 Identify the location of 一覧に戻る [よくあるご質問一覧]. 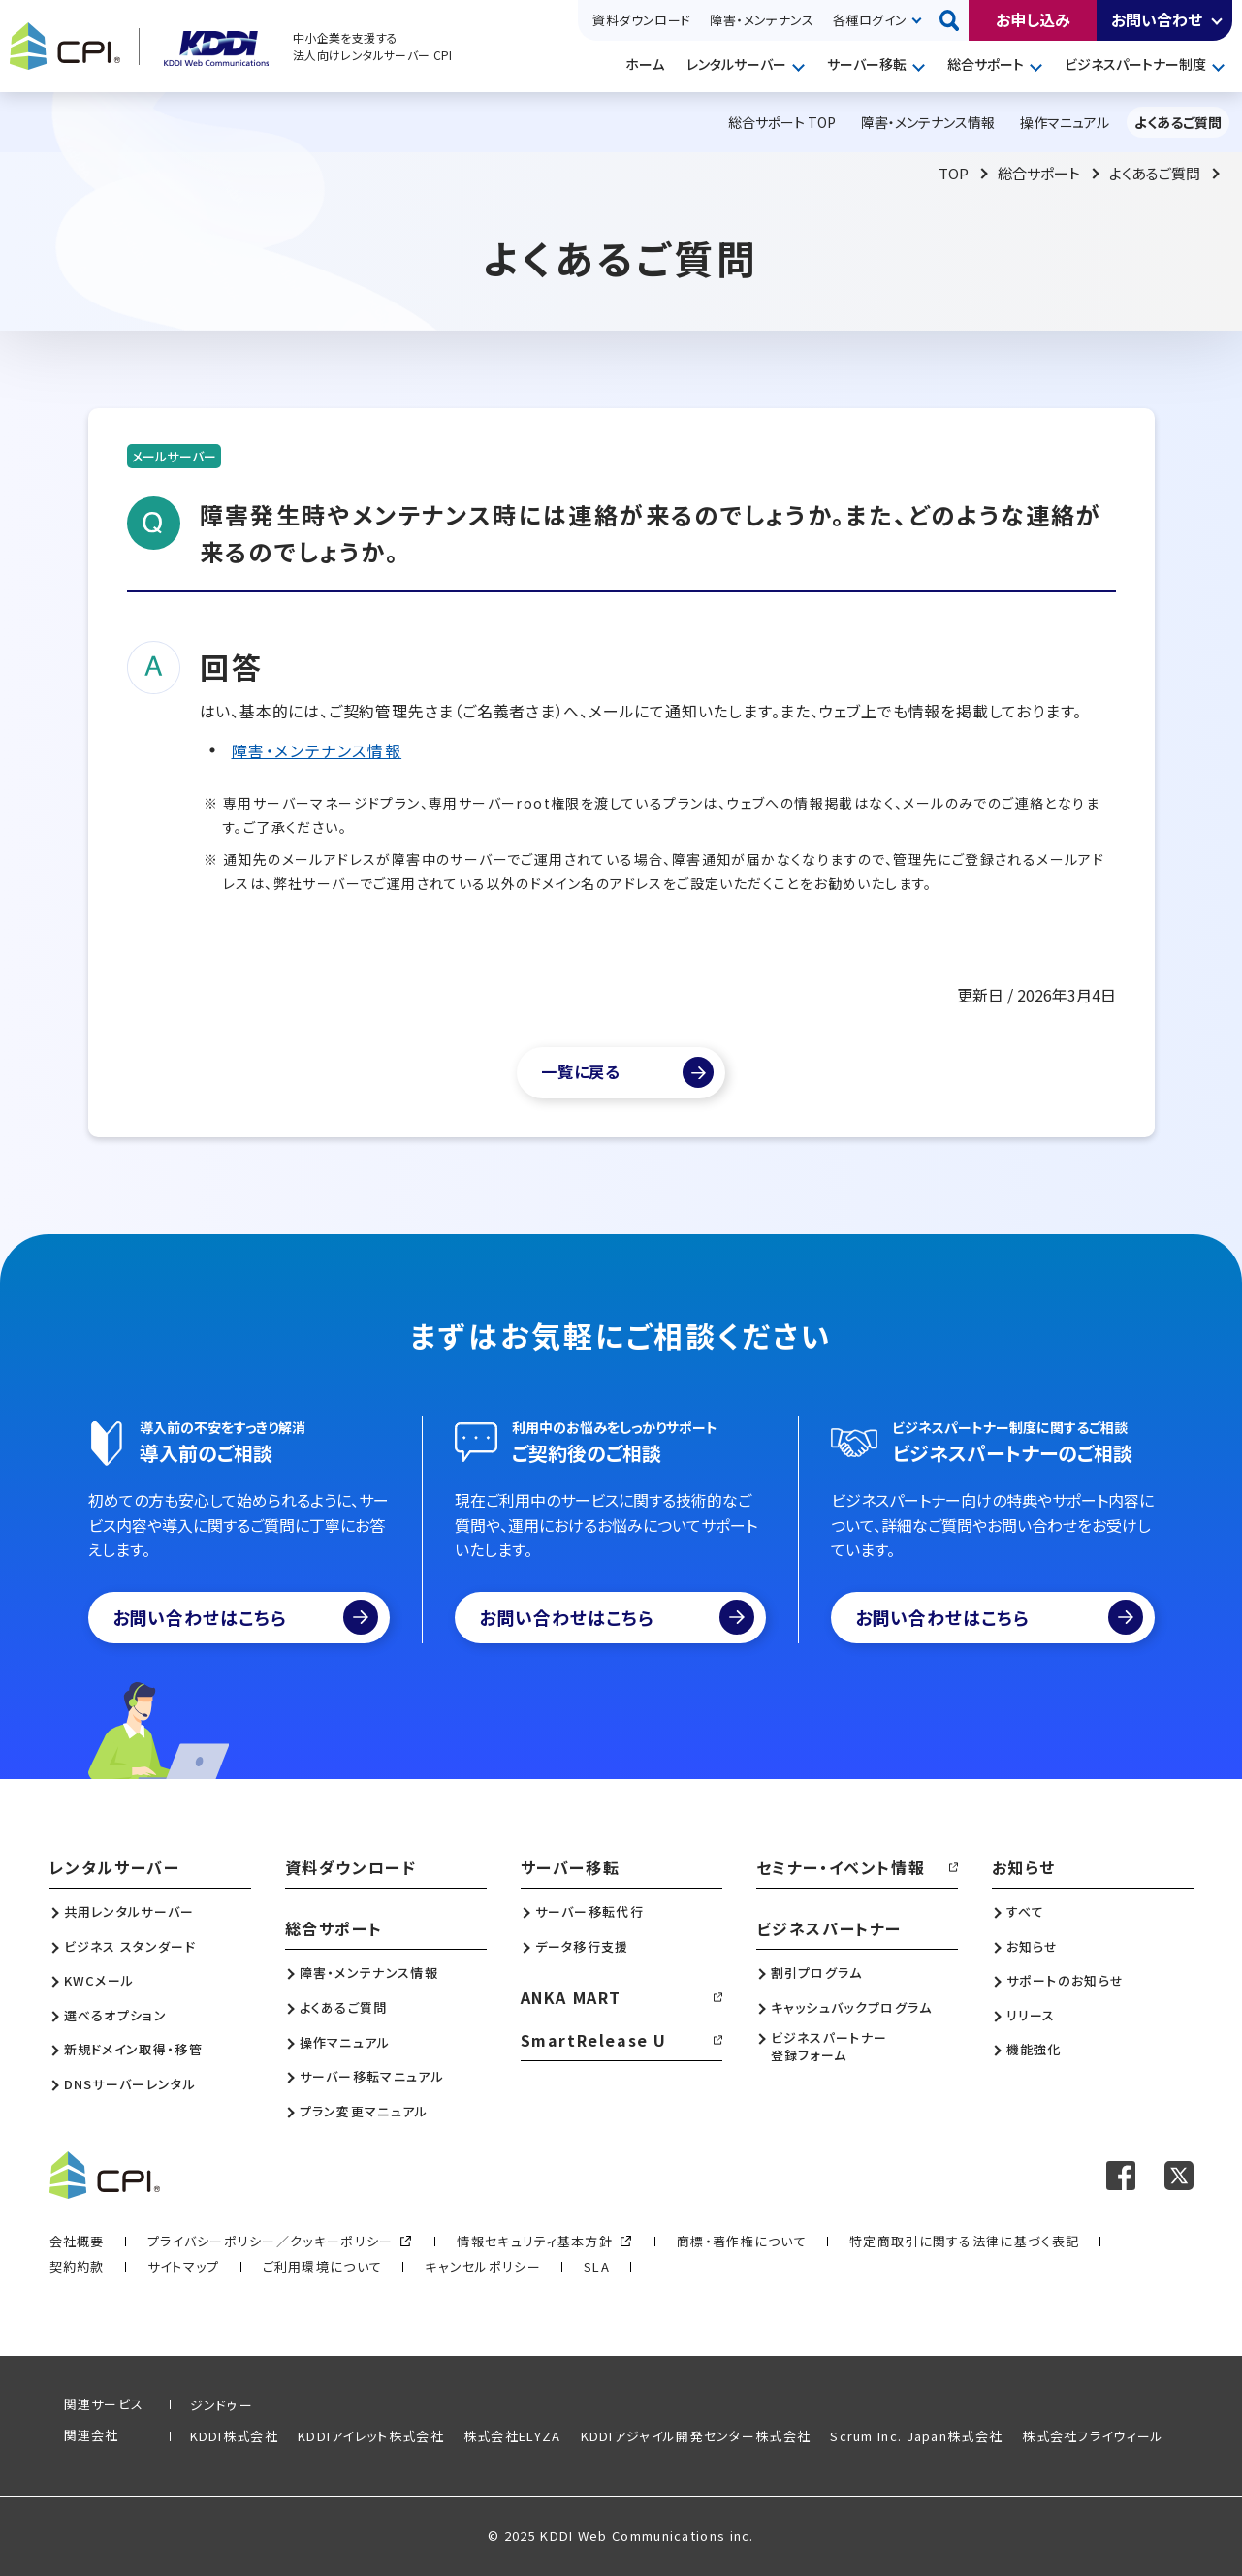
(581, 1071).